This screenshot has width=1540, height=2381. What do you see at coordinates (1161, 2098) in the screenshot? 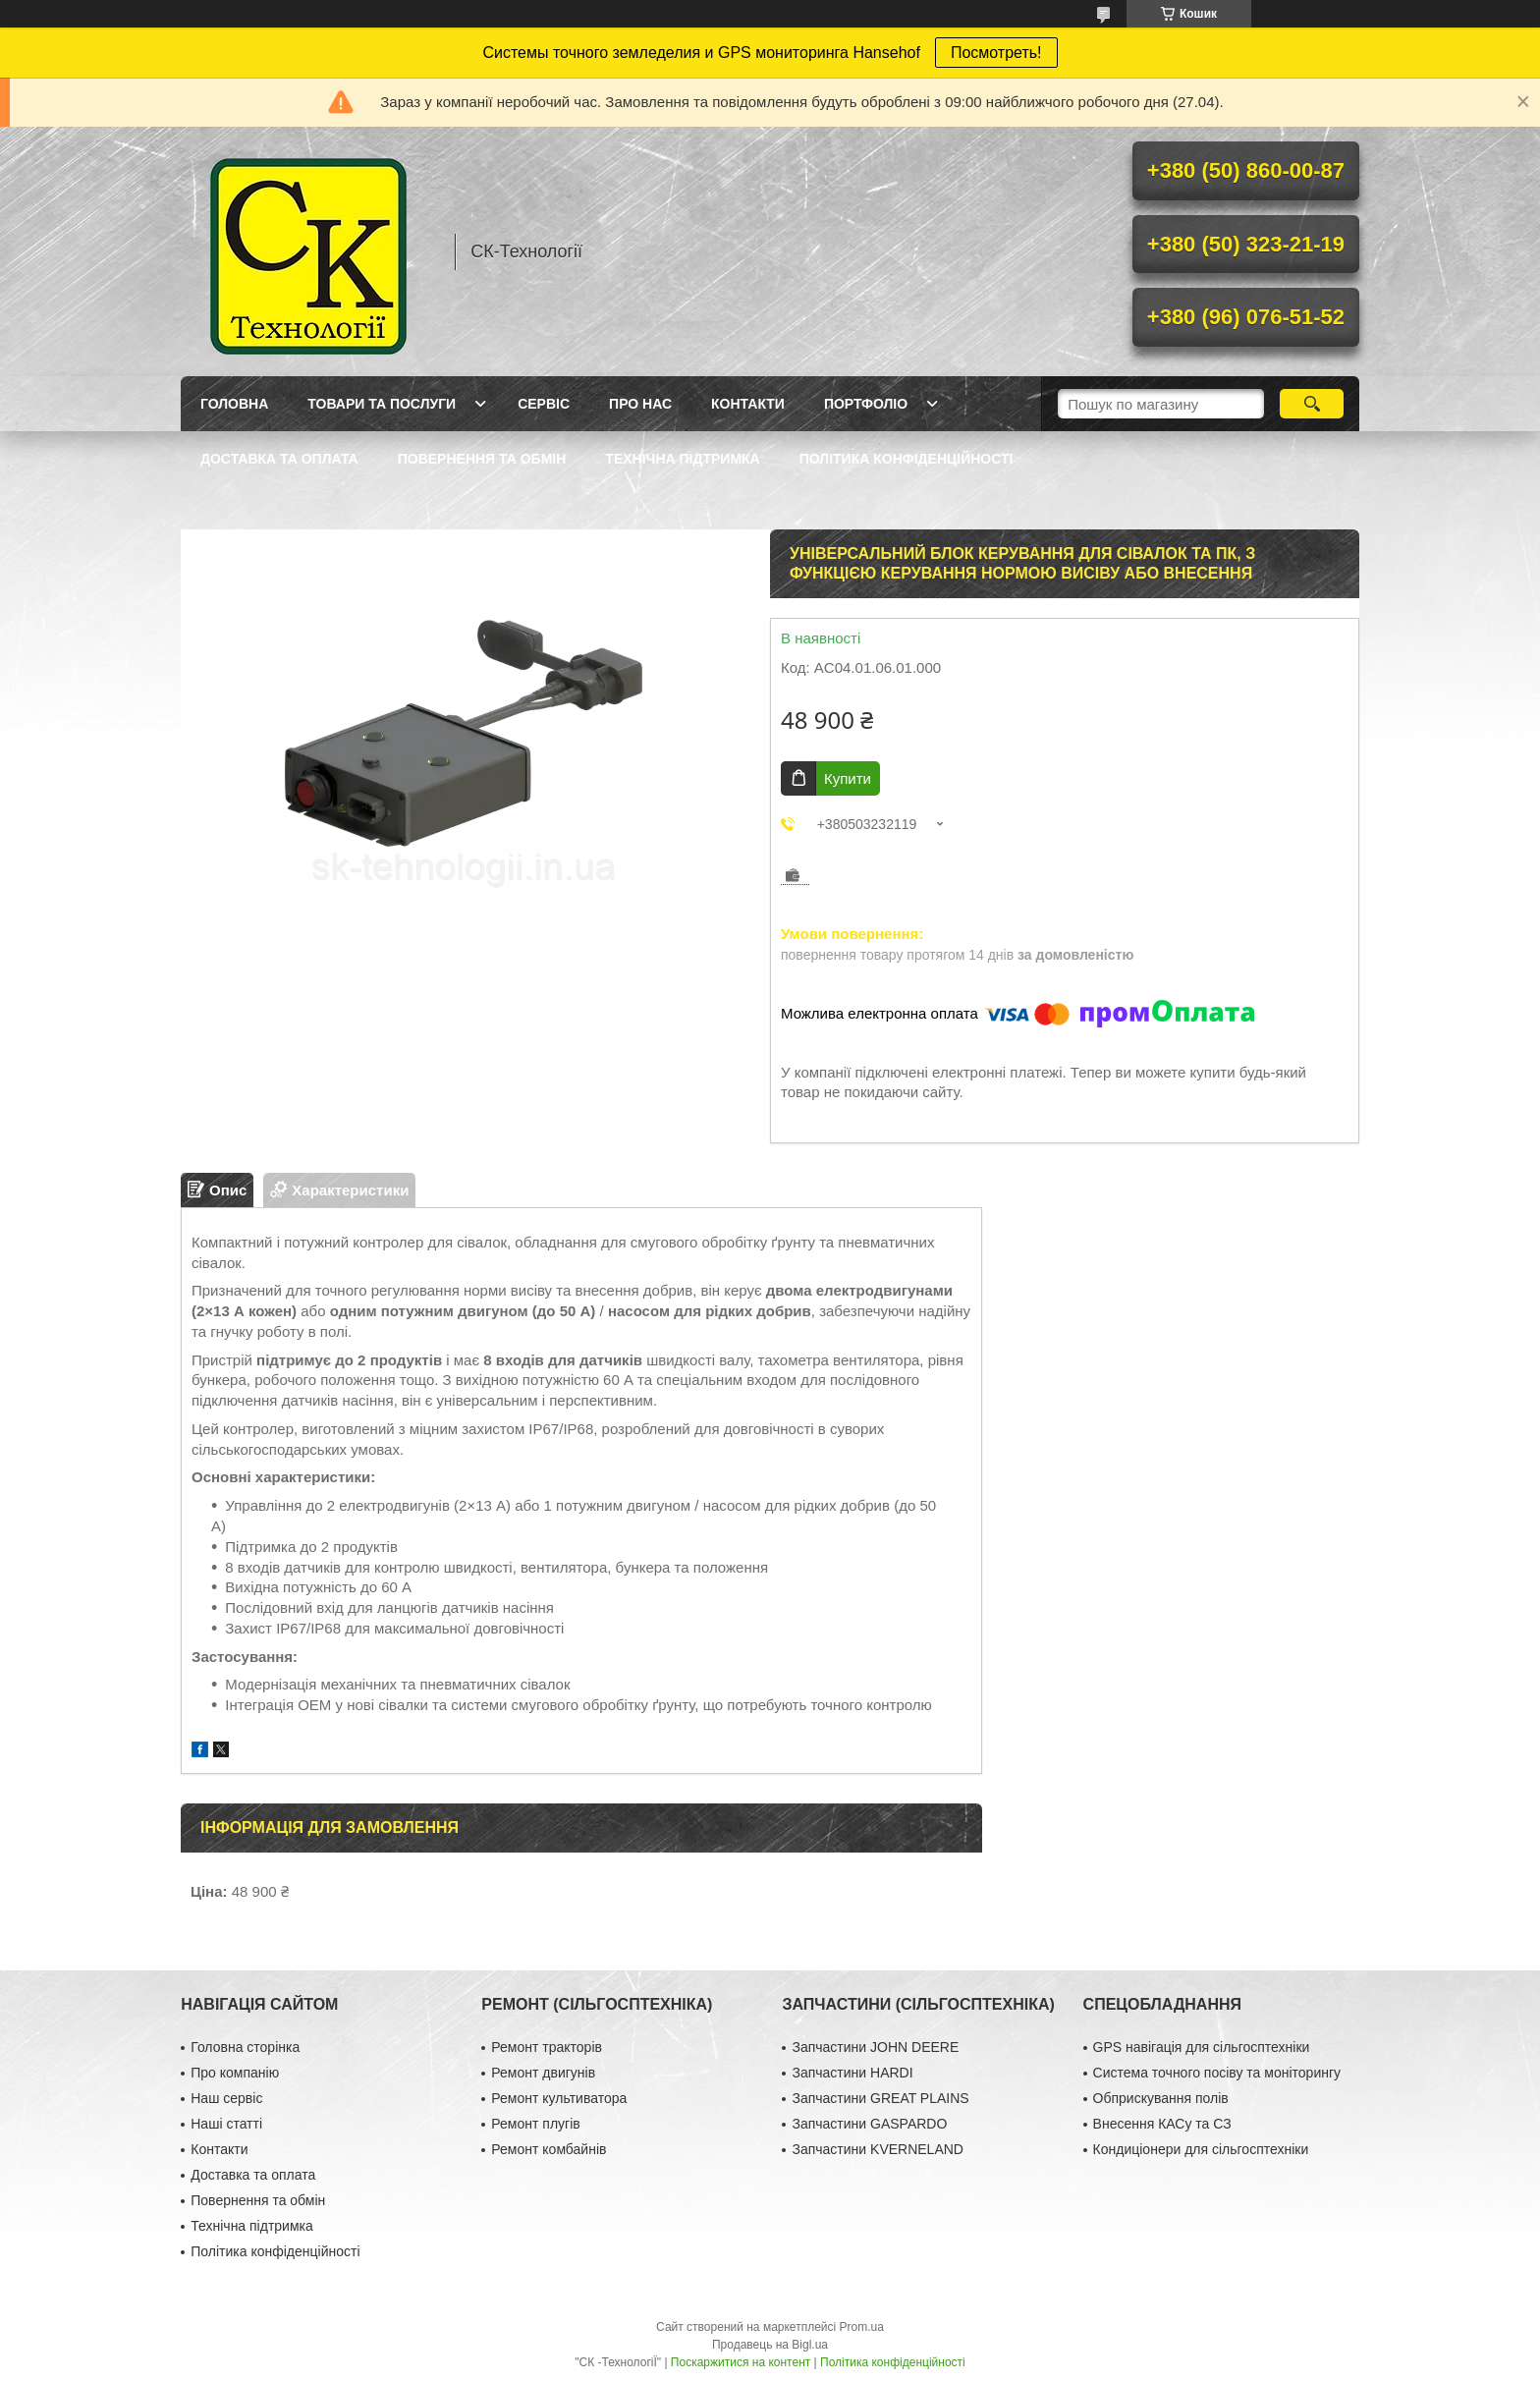
I see `Обприскування полів` at bounding box center [1161, 2098].